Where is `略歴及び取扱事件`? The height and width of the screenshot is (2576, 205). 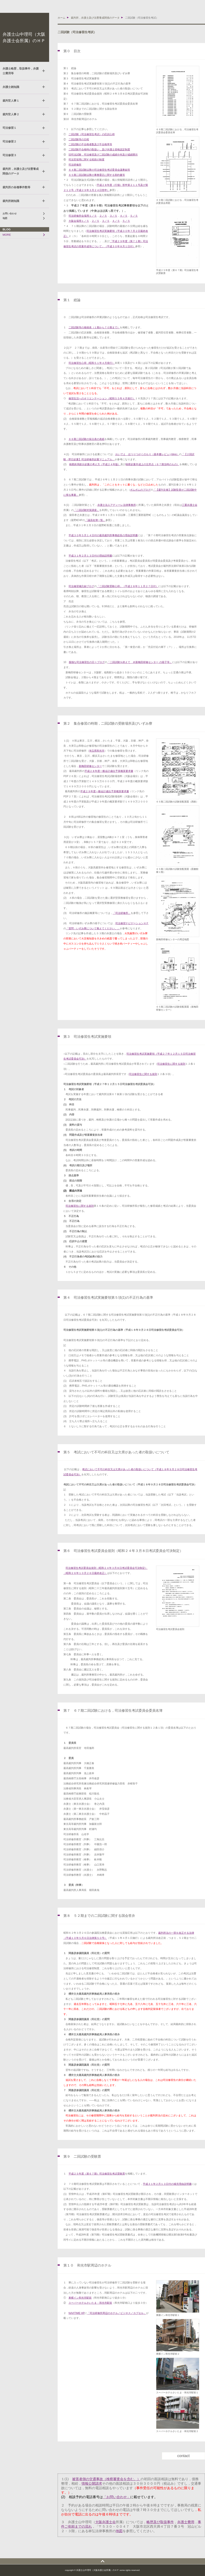 略歴及び取扱事件 is located at coordinates (160, 2522).